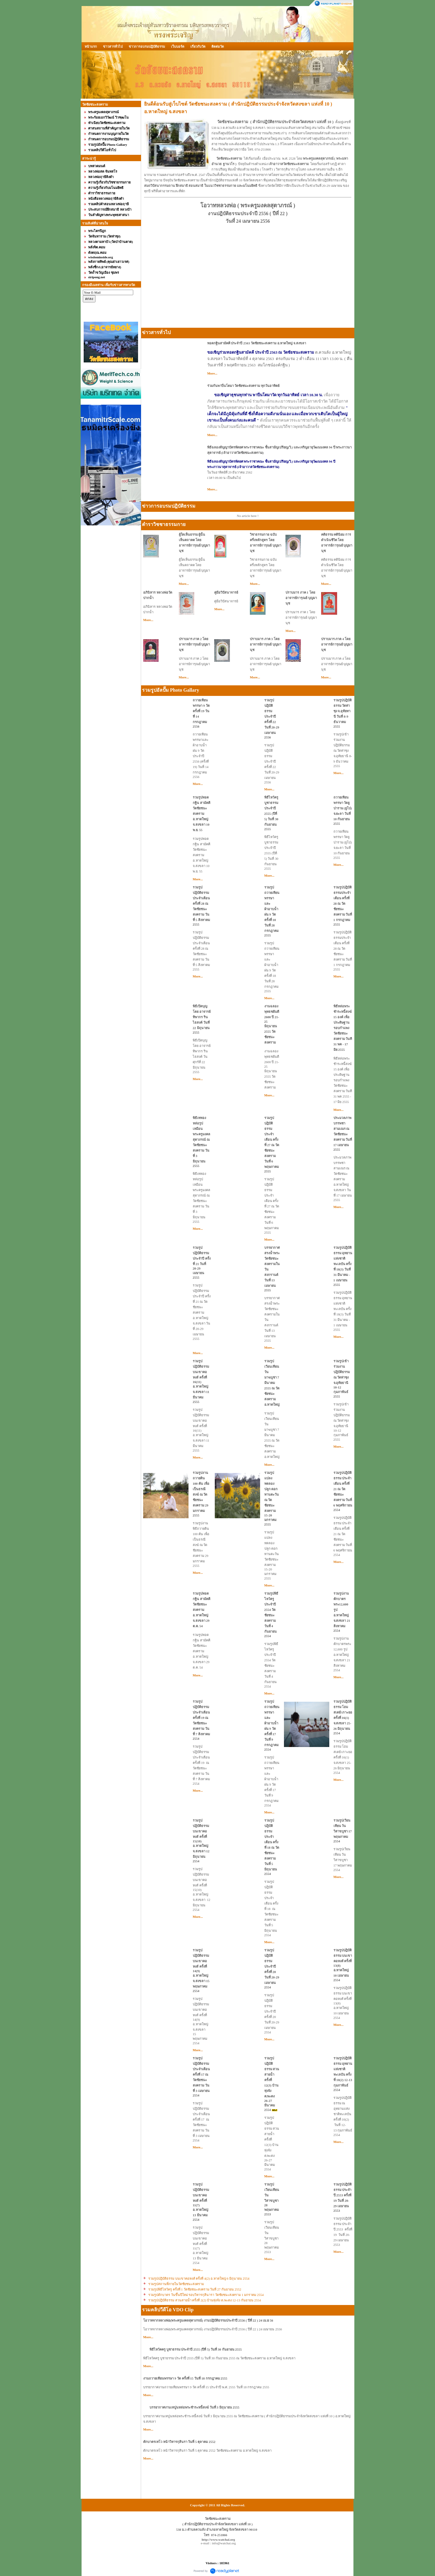 The height and width of the screenshot is (2576, 435). Describe the element at coordinates (243, 385) in the screenshot. I see `ร่วมกันพาปิ่นโตมา วัดชัยชนะสงคราม ทุกวันอาทิตย์` at that location.